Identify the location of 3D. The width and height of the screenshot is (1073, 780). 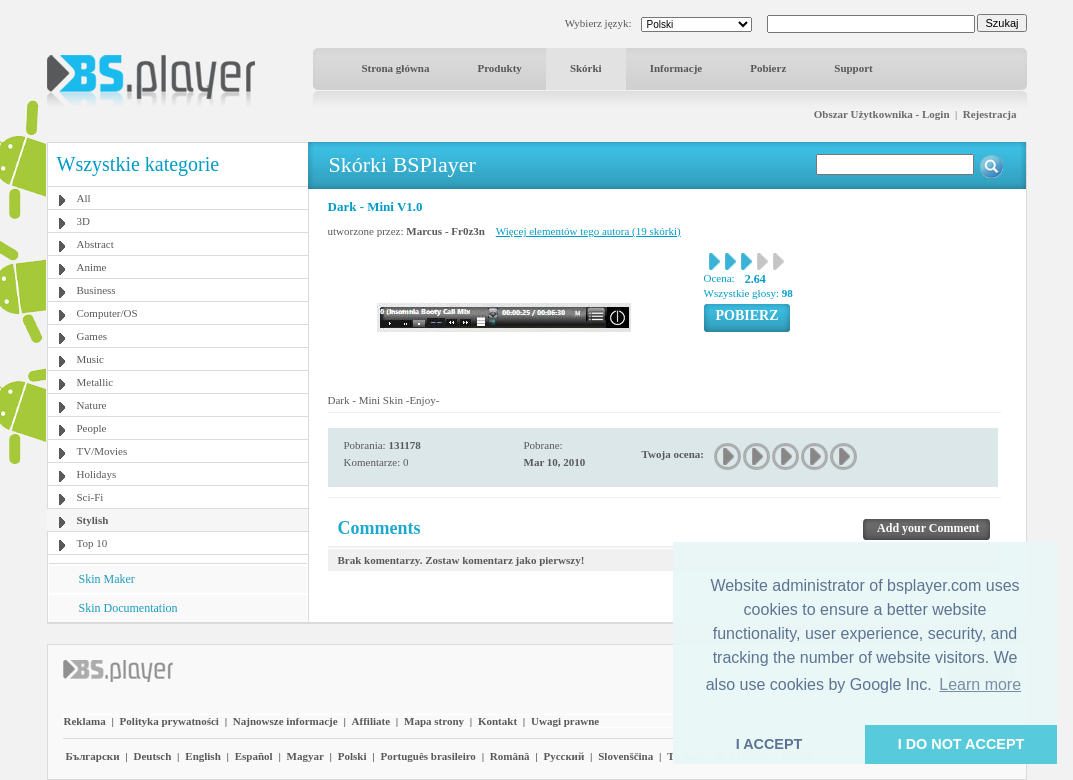
(83, 221).